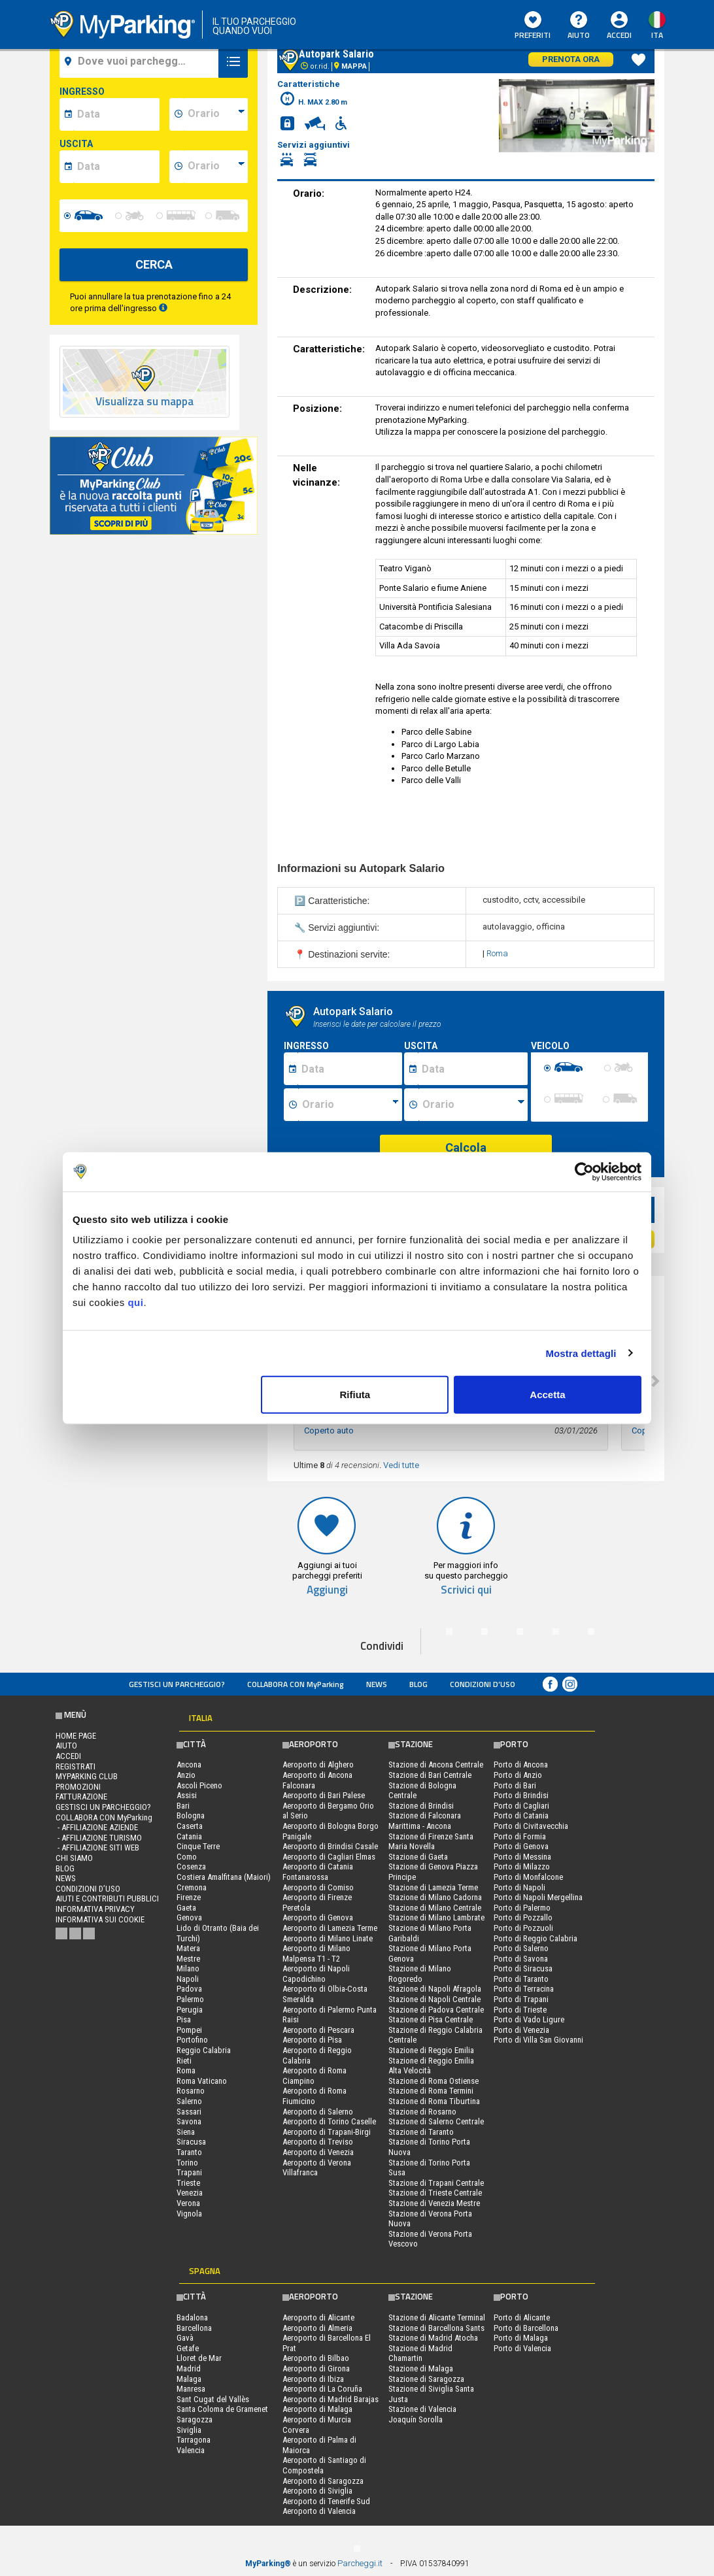  I want to click on Aeroporto di Madrid Barajas, so click(330, 2399).